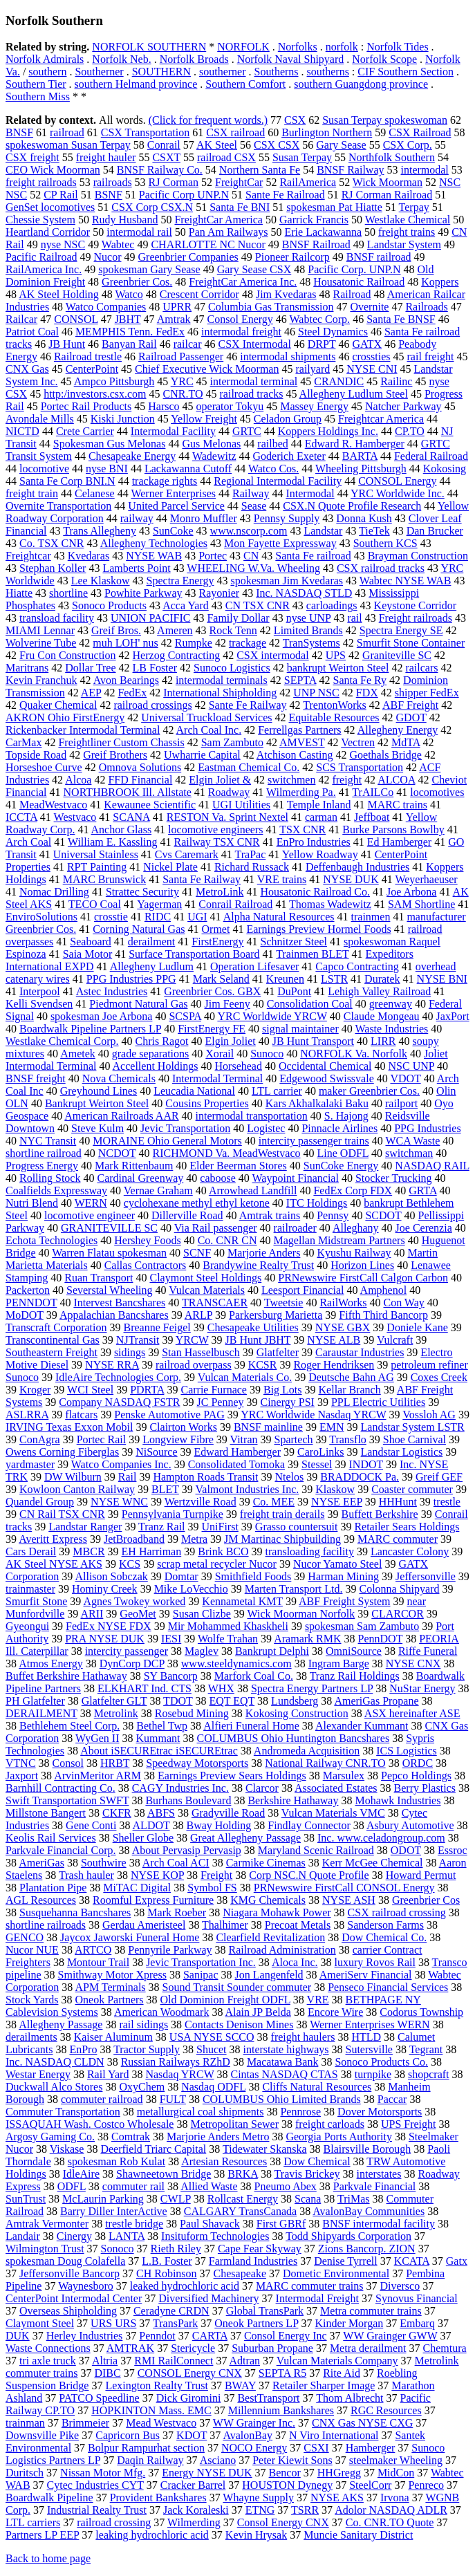  Describe the element at coordinates (362, 1265) in the screenshot. I see `Horizon Lines` at that location.